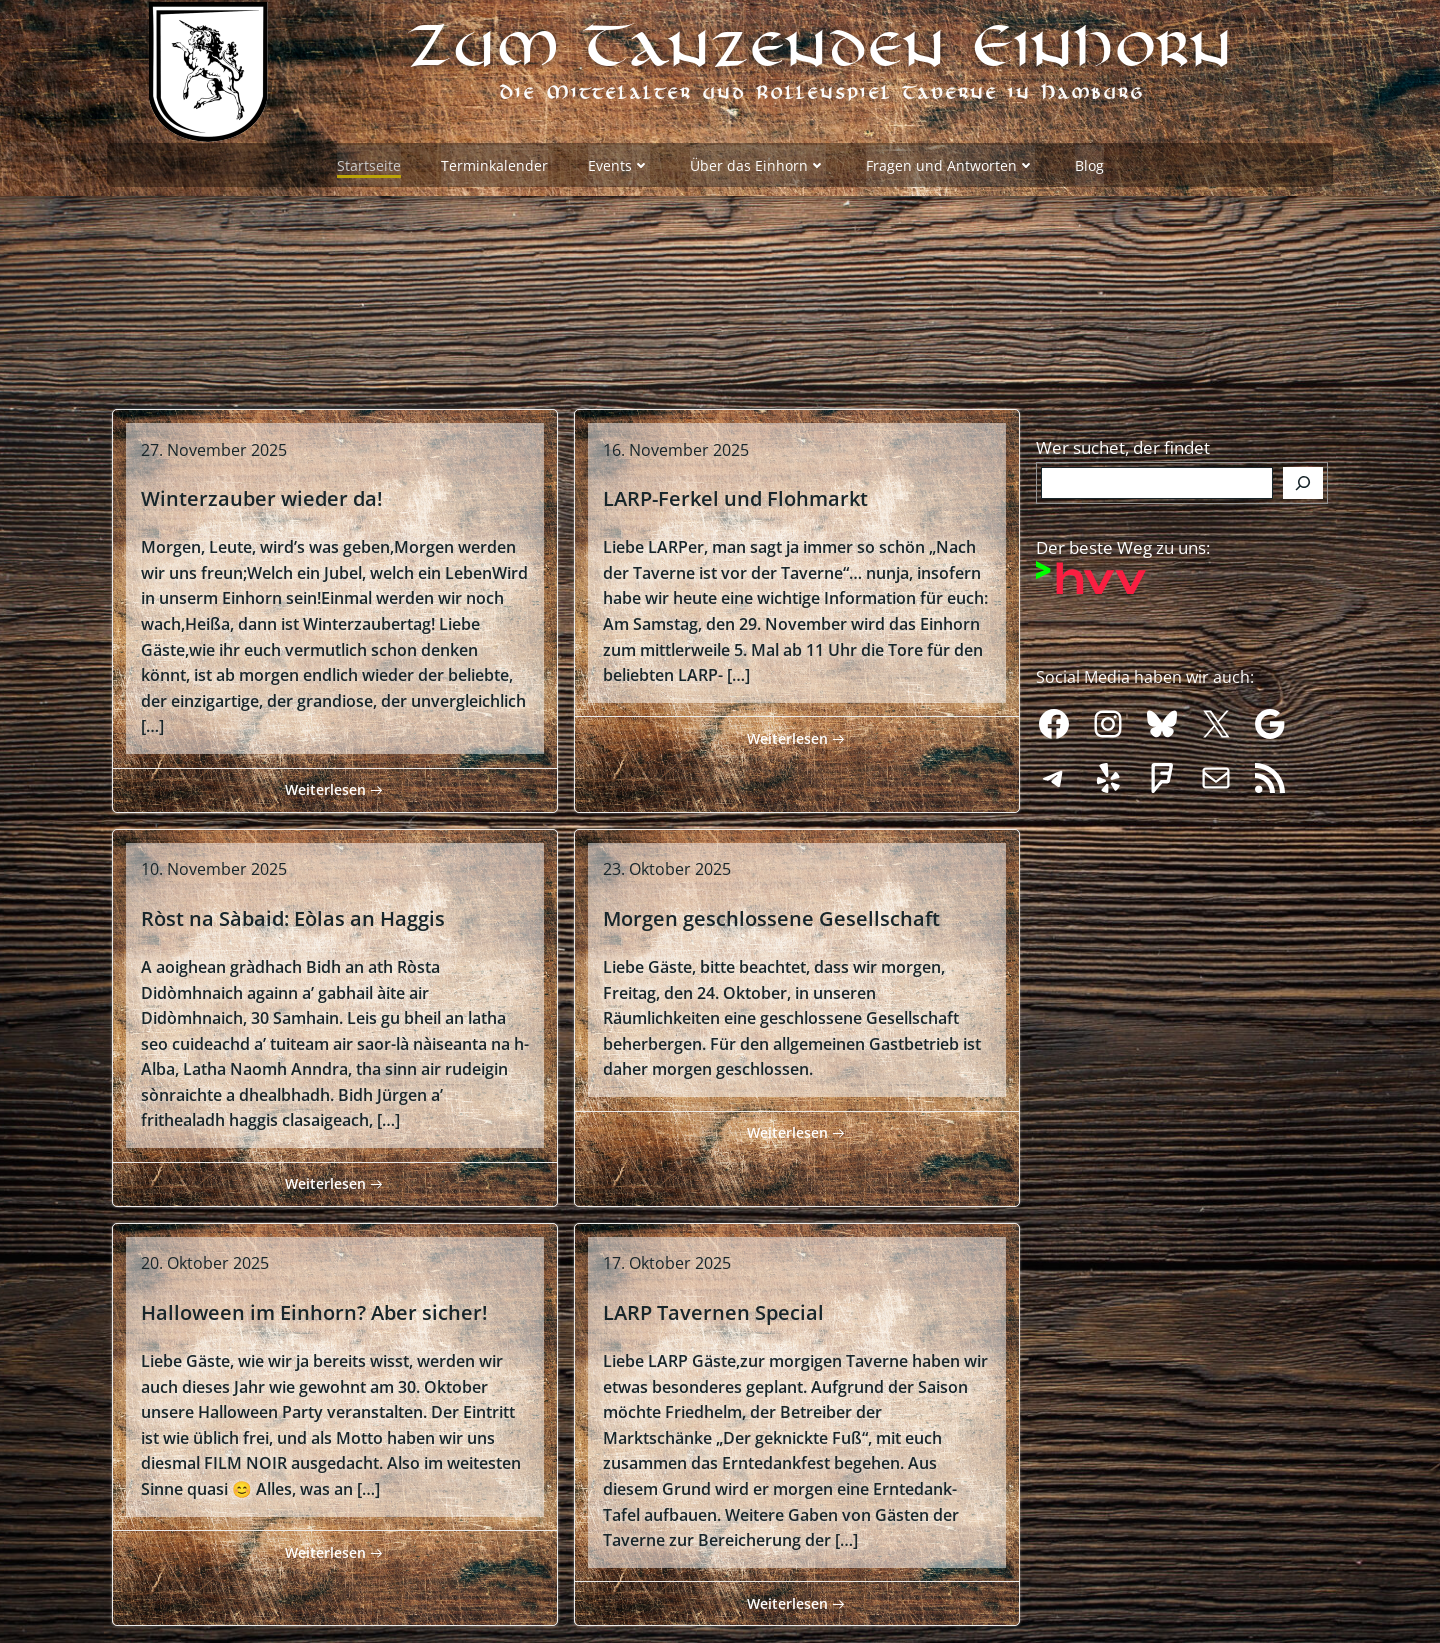  Describe the element at coordinates (758, 160) in the screenshot. I see `Über das Einhorn` at that location.